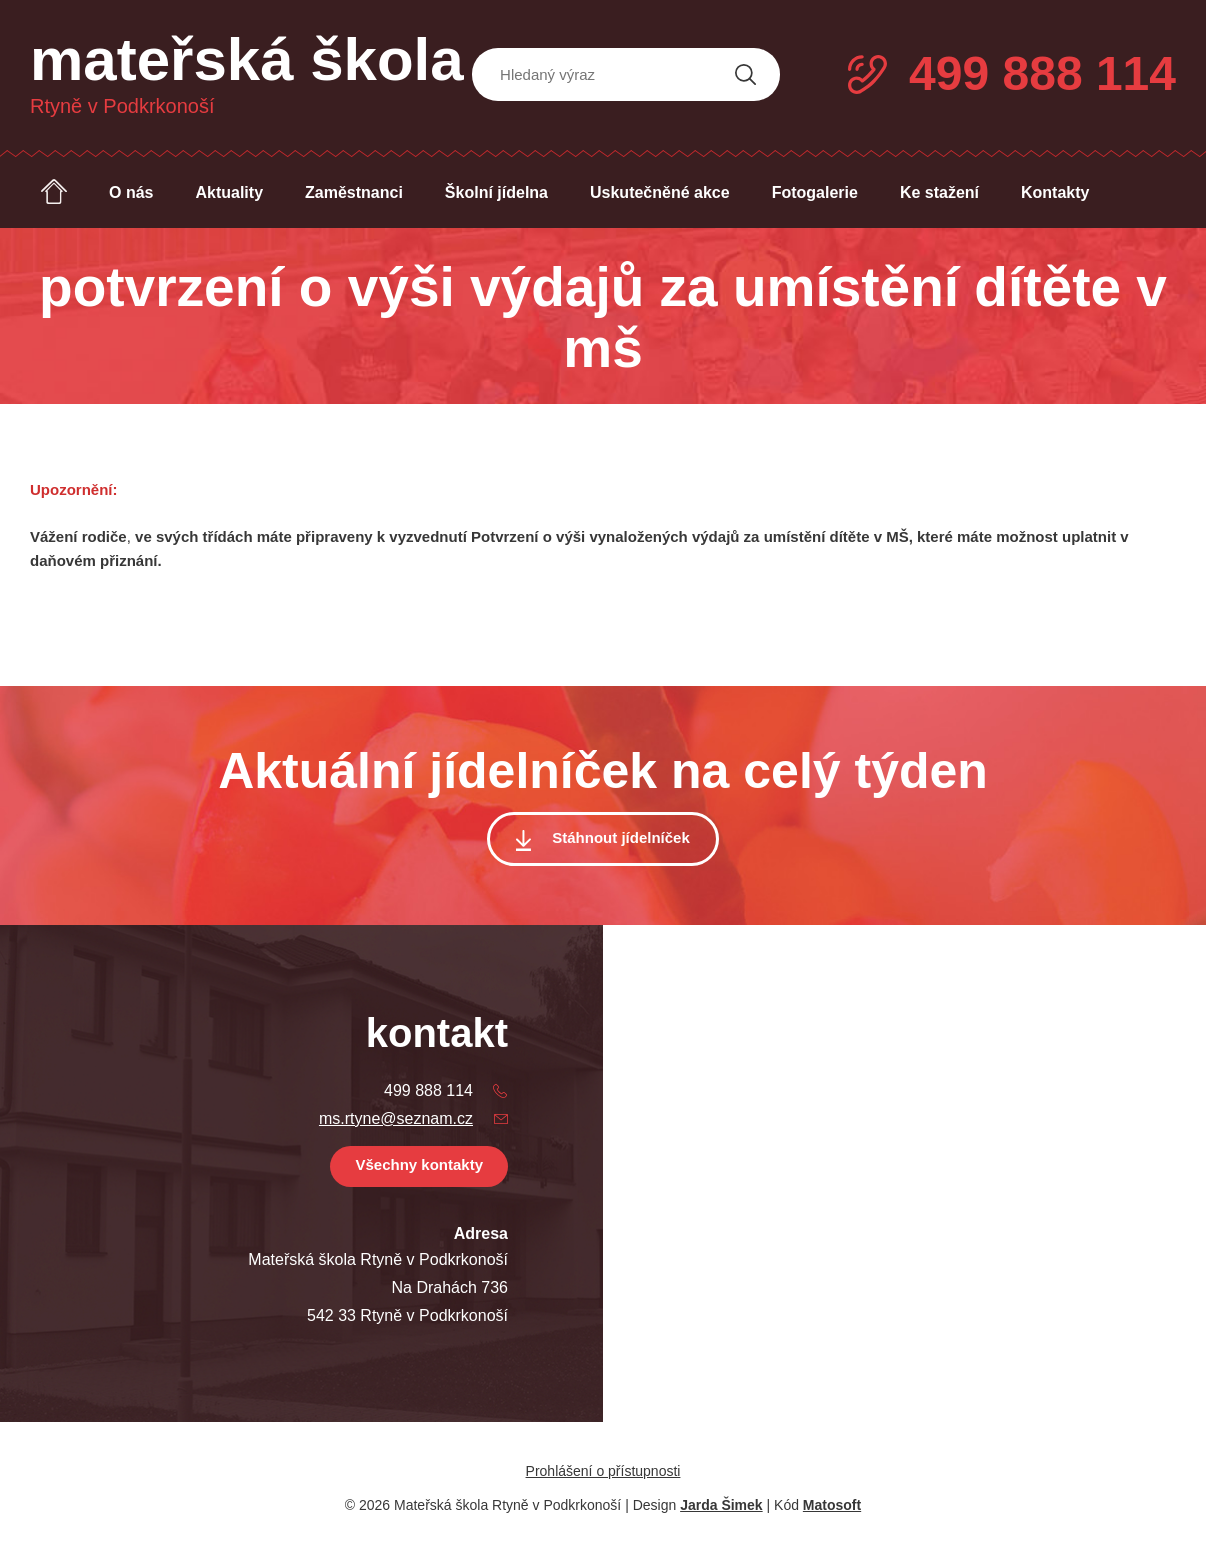  I want to click on Aktuality, so click(229, 192).